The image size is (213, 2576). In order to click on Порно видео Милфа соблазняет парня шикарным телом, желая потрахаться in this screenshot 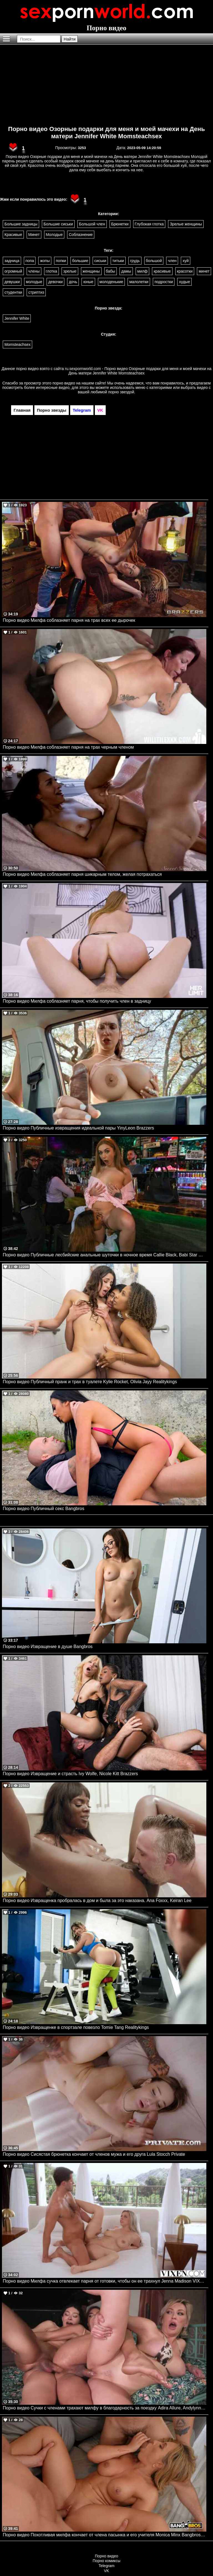, I will do `click(82, 874)`.